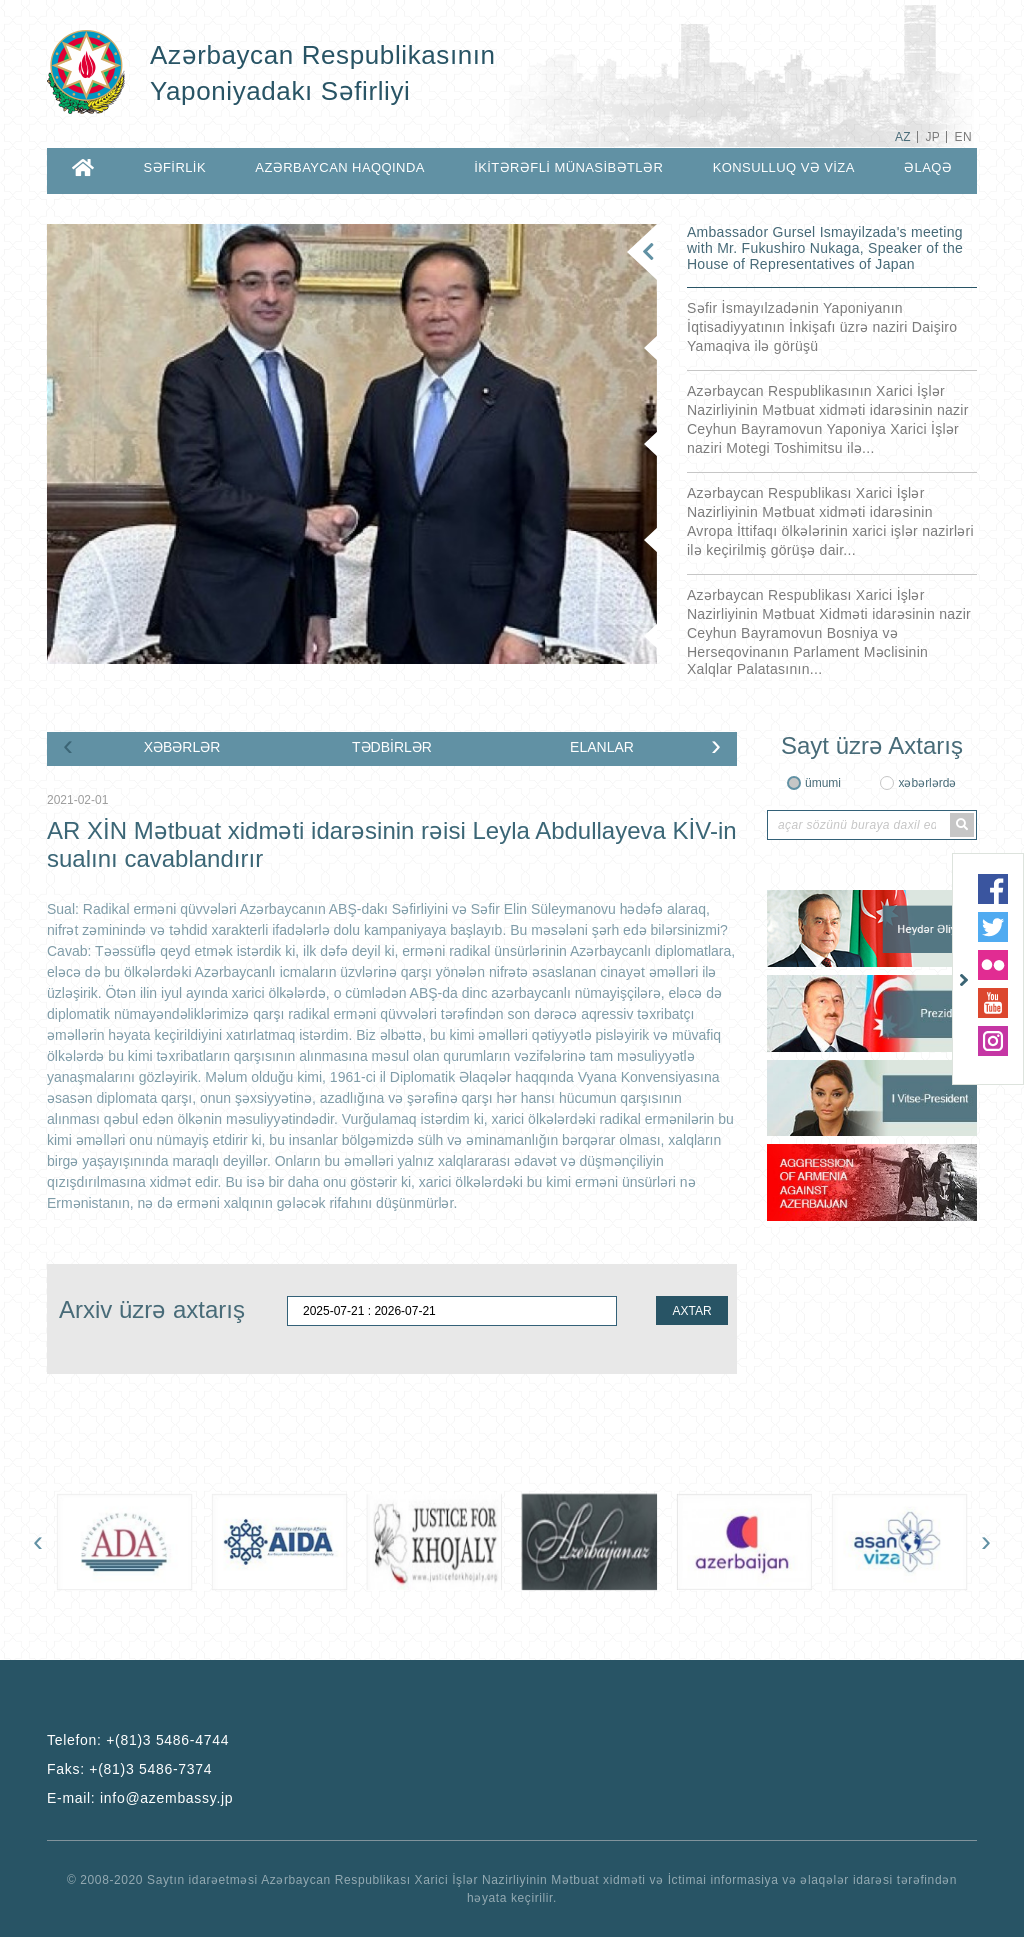 Image resolution: width=1024 pixels, height=1937 pixels. I want to click on E-mail:, so click(140, 1798).